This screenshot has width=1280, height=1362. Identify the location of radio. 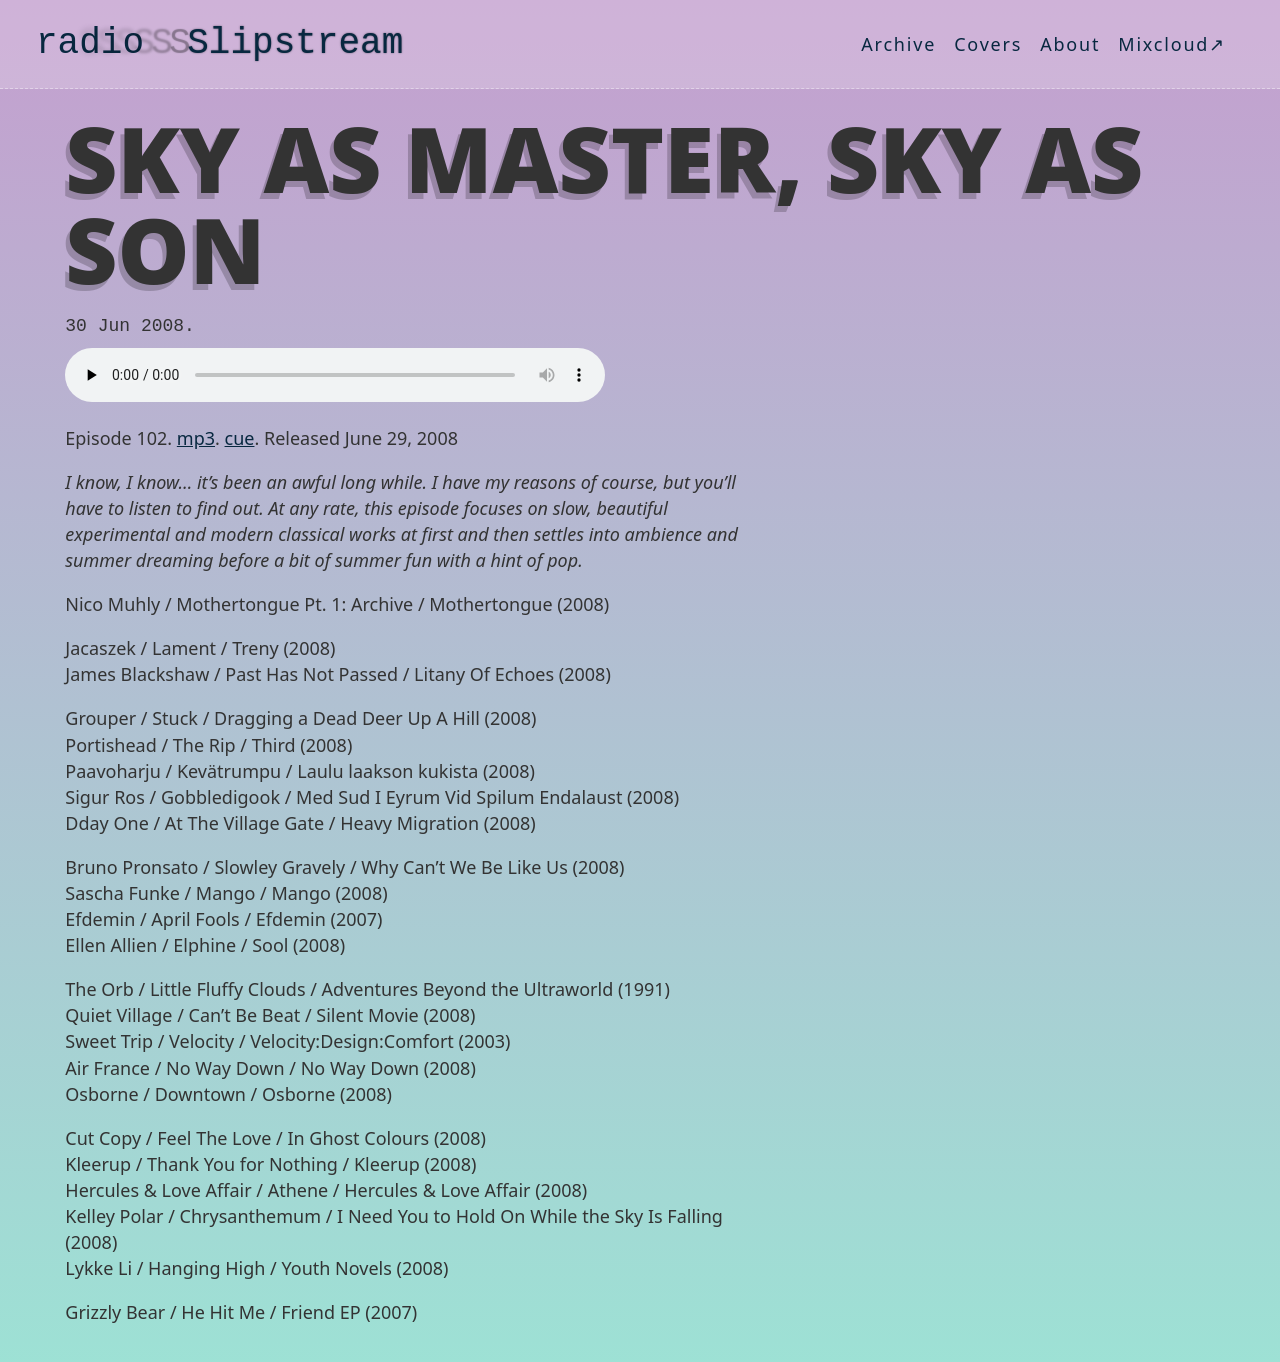
(219, 43).